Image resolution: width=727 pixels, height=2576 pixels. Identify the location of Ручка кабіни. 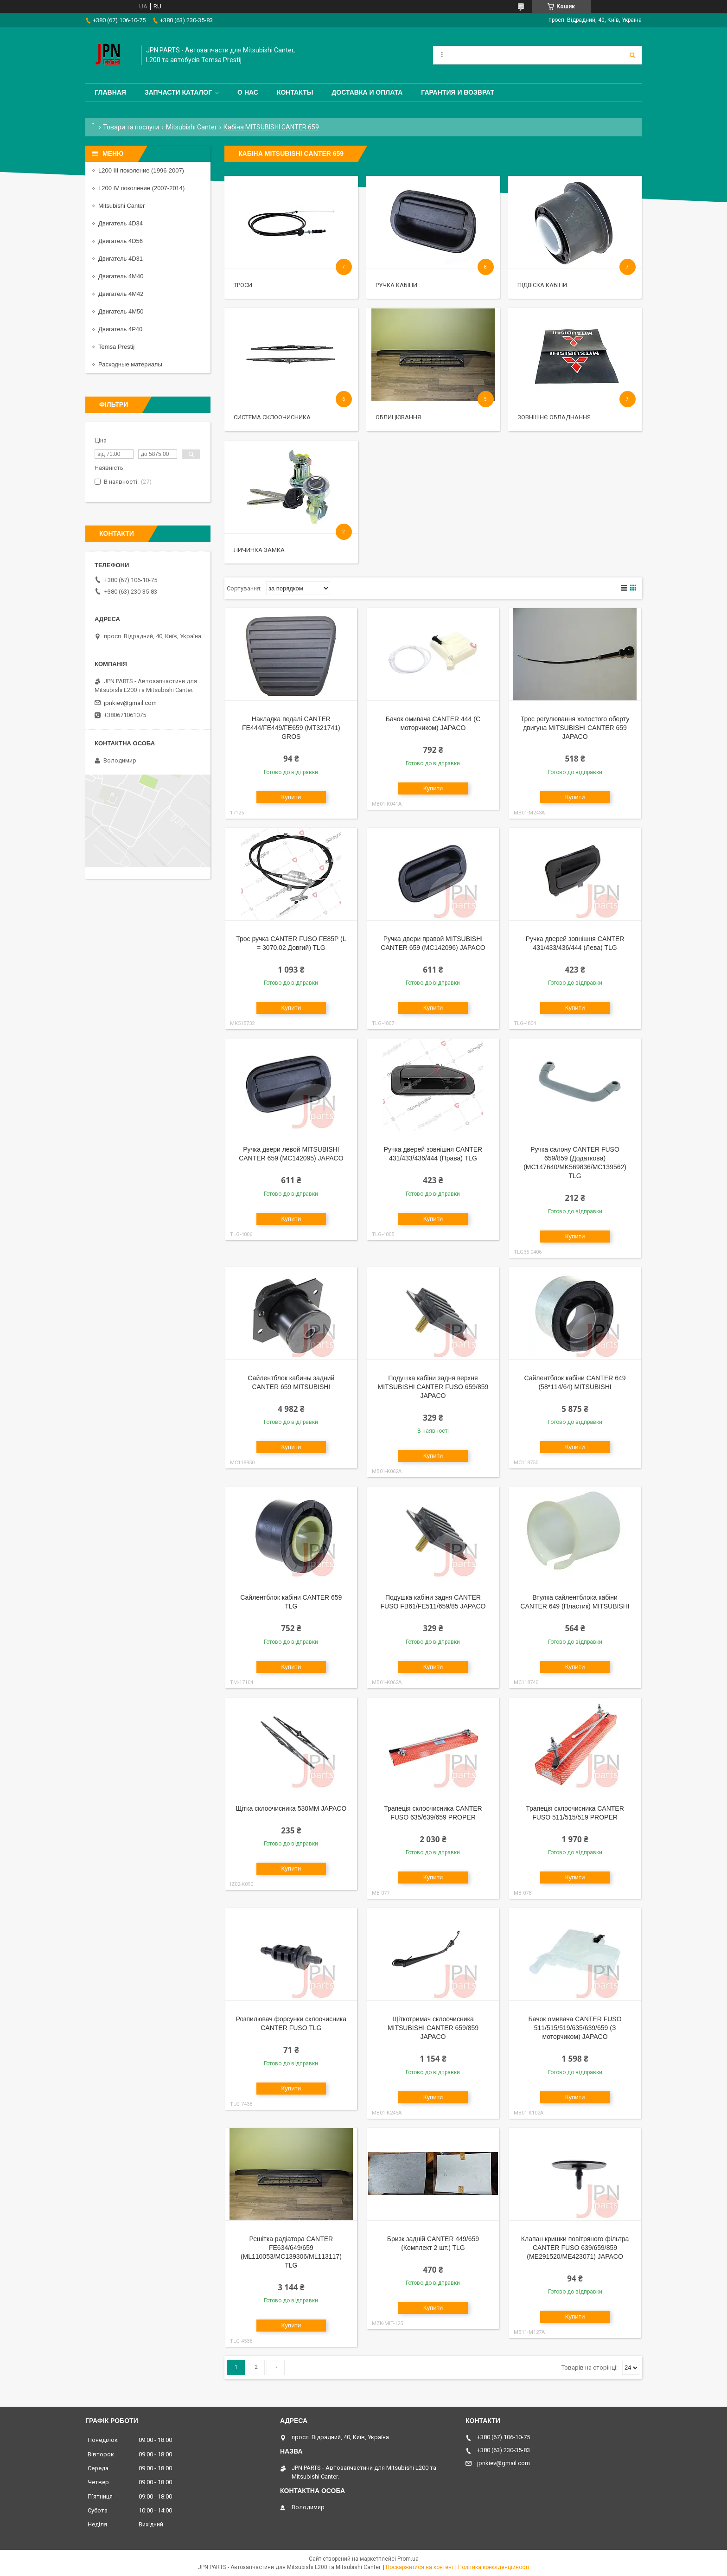
(396, 285).